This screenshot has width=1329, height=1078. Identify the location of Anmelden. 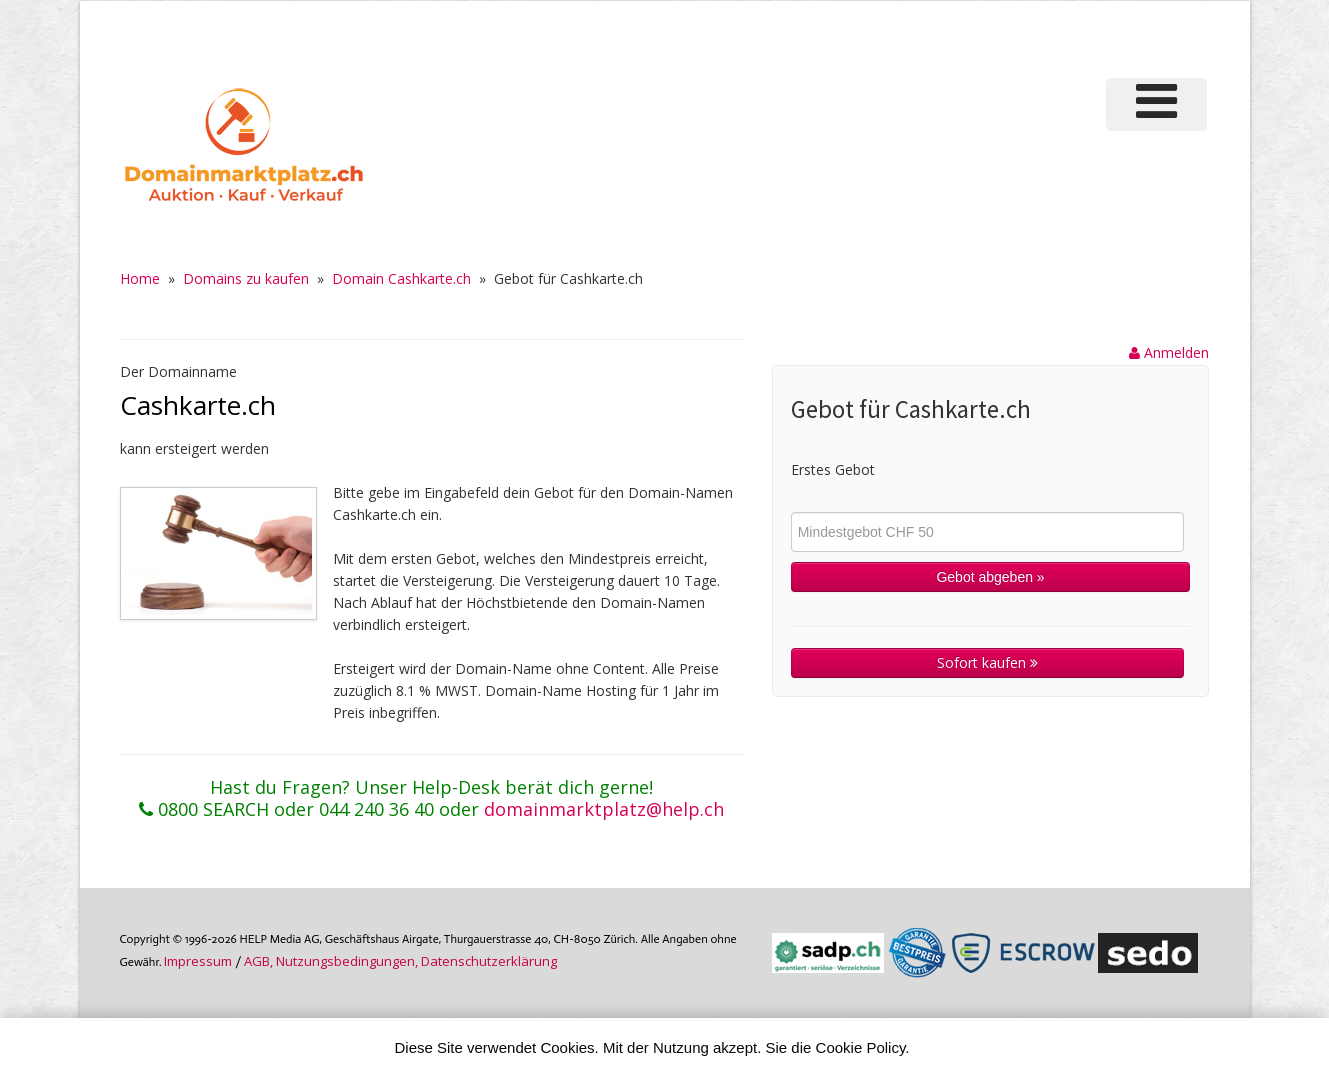
(1169, 352).